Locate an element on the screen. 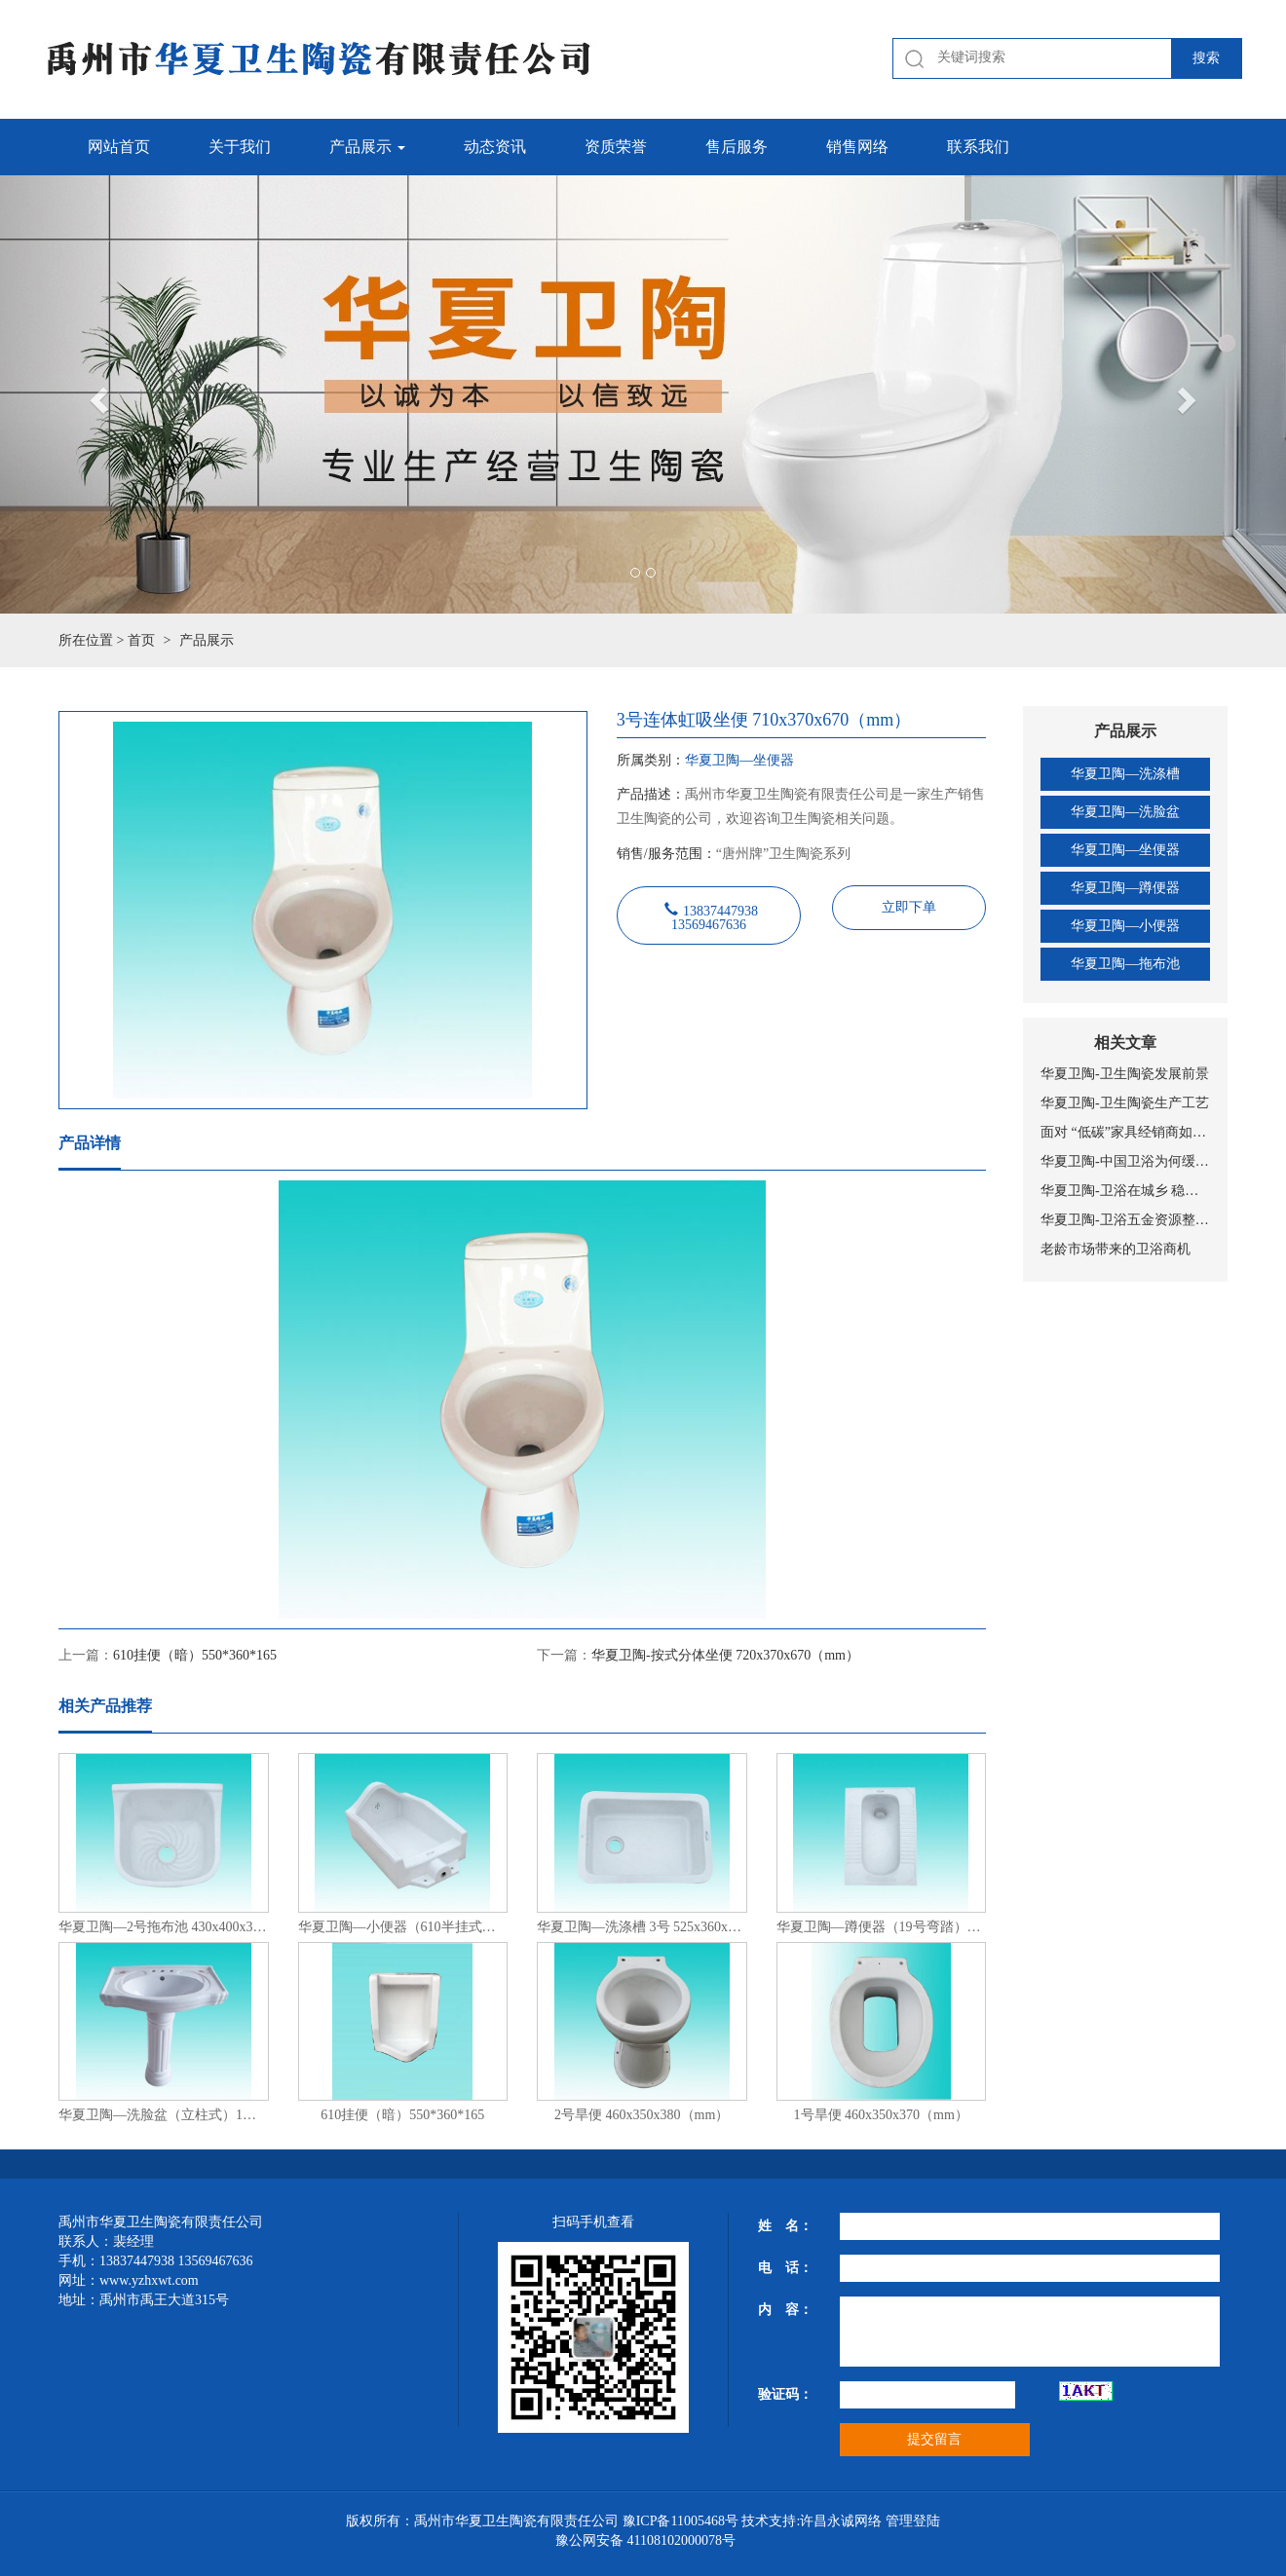 This screenshot has height=2576, width=1286. 610挂便（暗）550*360*165 is located at coordinates (195, 1655).